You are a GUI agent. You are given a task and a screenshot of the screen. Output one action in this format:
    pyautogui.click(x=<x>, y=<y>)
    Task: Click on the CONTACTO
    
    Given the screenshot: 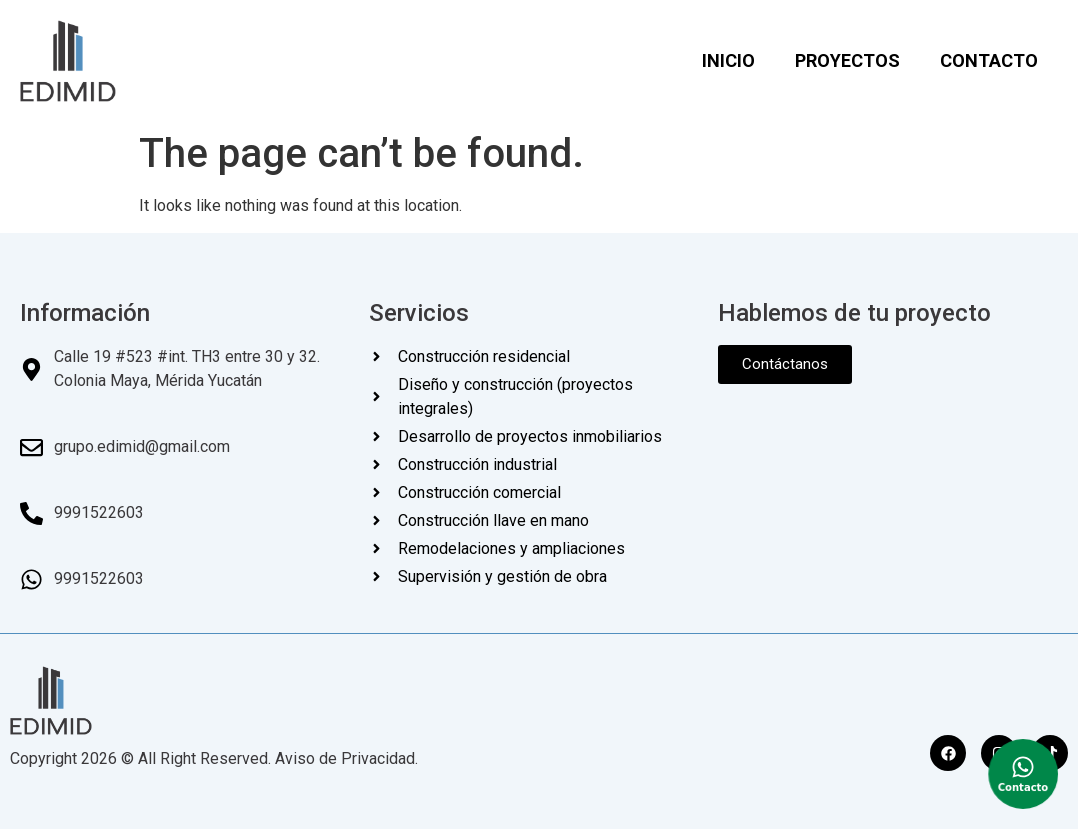 What is the action you would take?
    pyautogui.click(x=989, y=60)
    